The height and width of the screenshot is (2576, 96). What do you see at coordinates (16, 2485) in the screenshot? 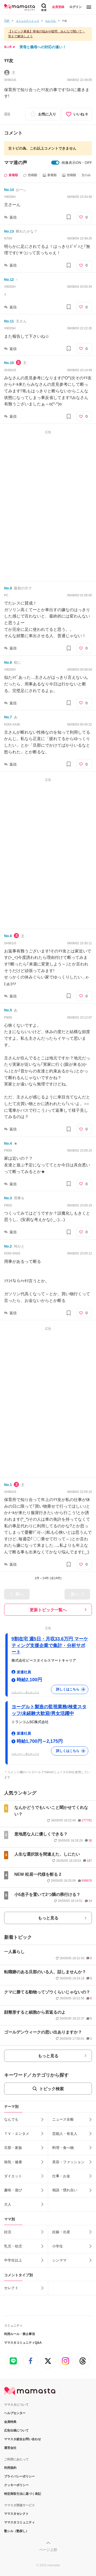
I see `クッキーポリシー` at bounding box center [16, 2485].